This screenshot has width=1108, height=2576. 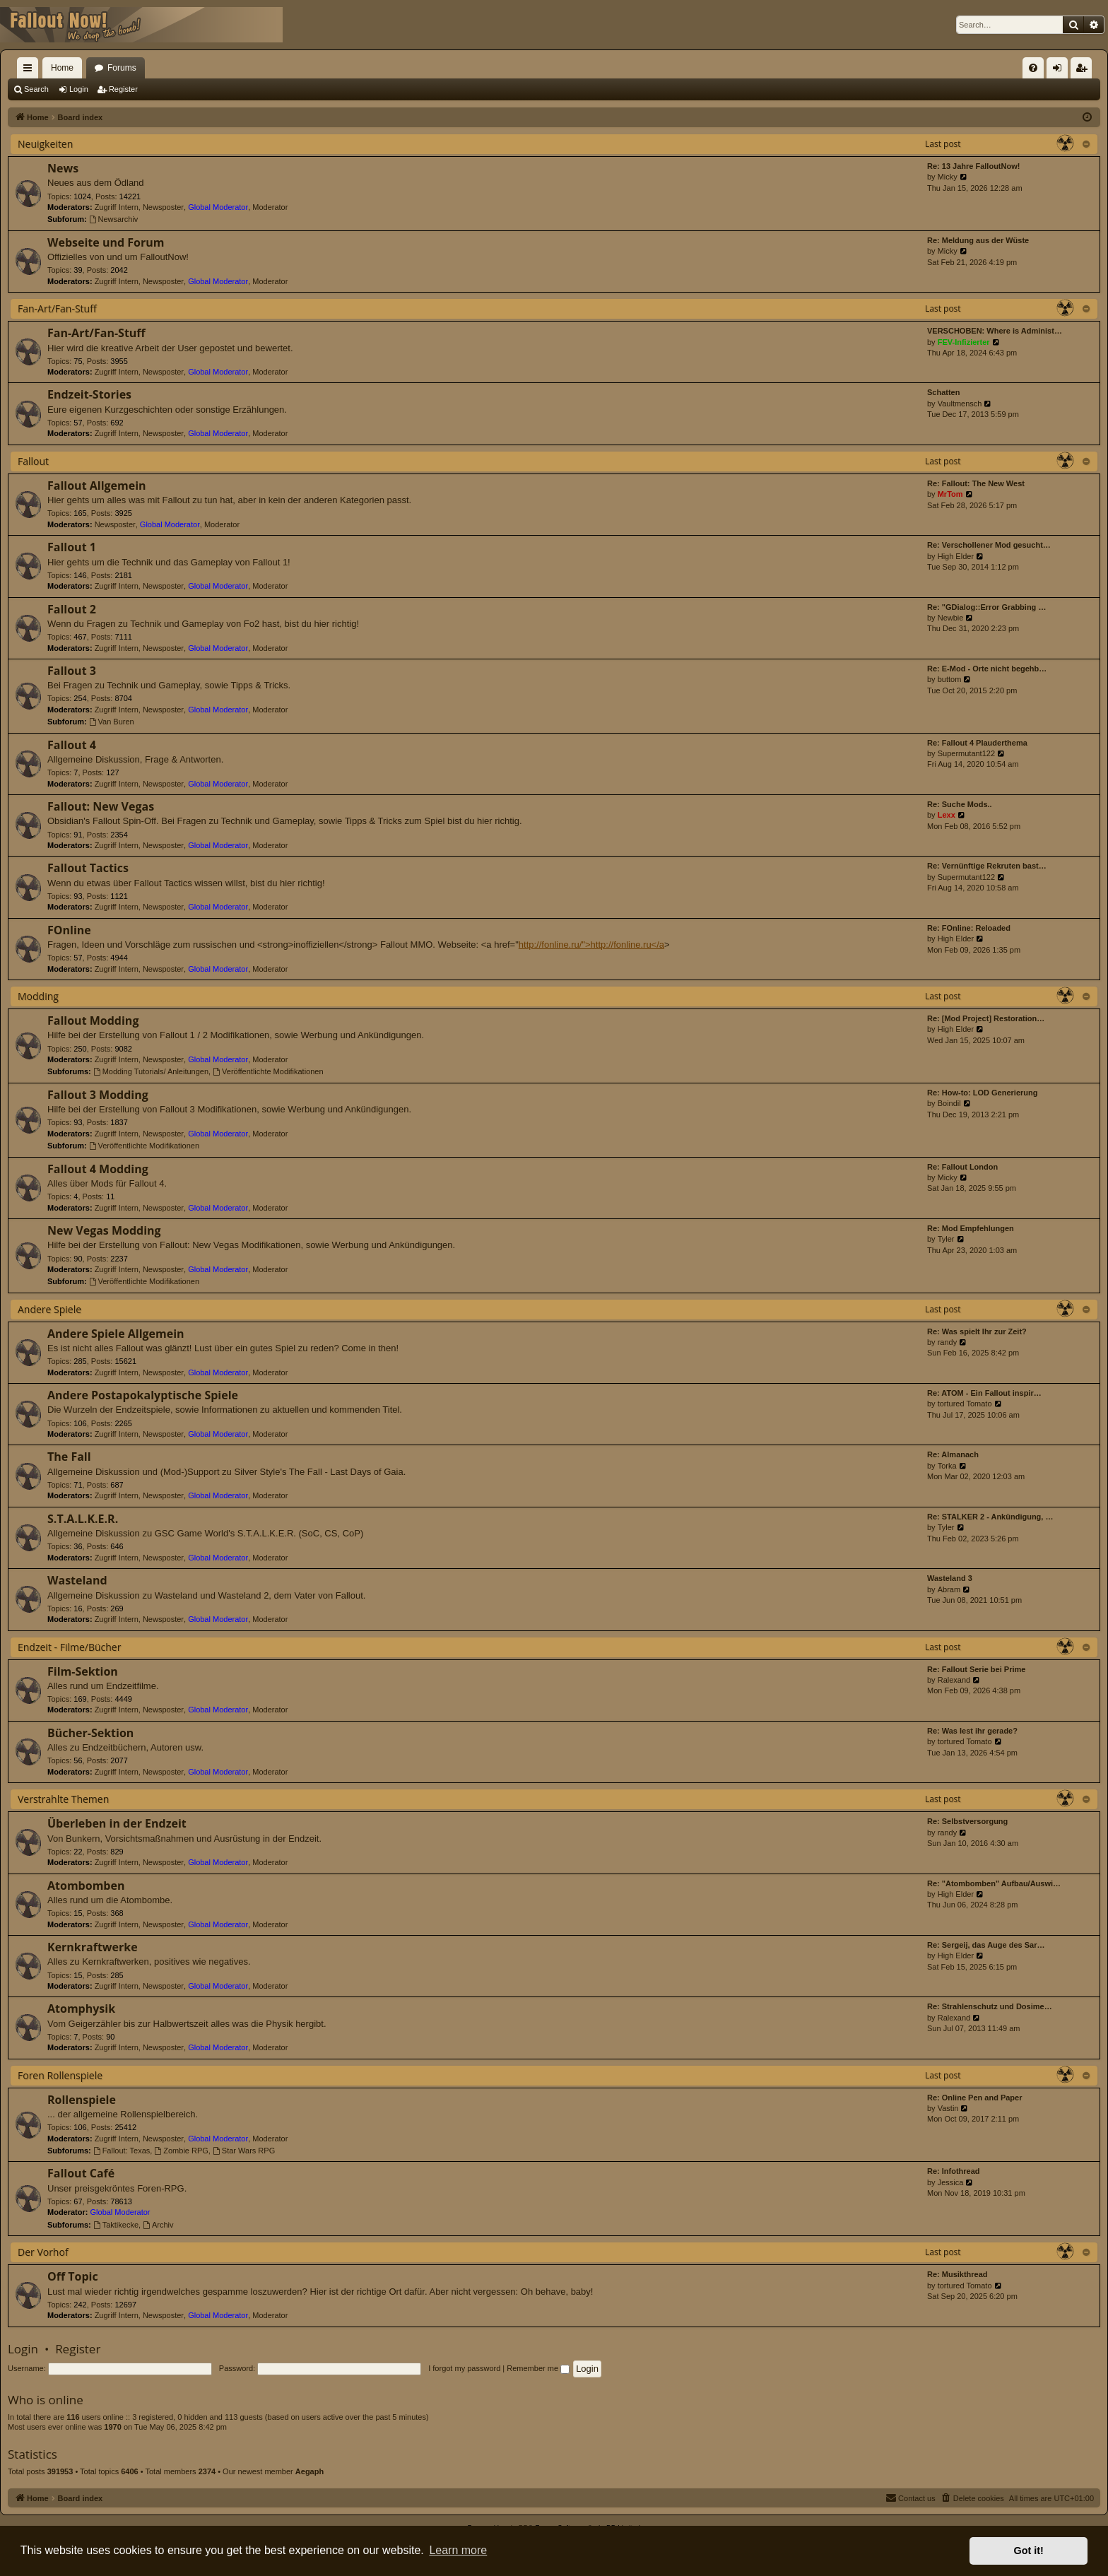 I want to click on Taktikecke, so click(x=115, y=2225).